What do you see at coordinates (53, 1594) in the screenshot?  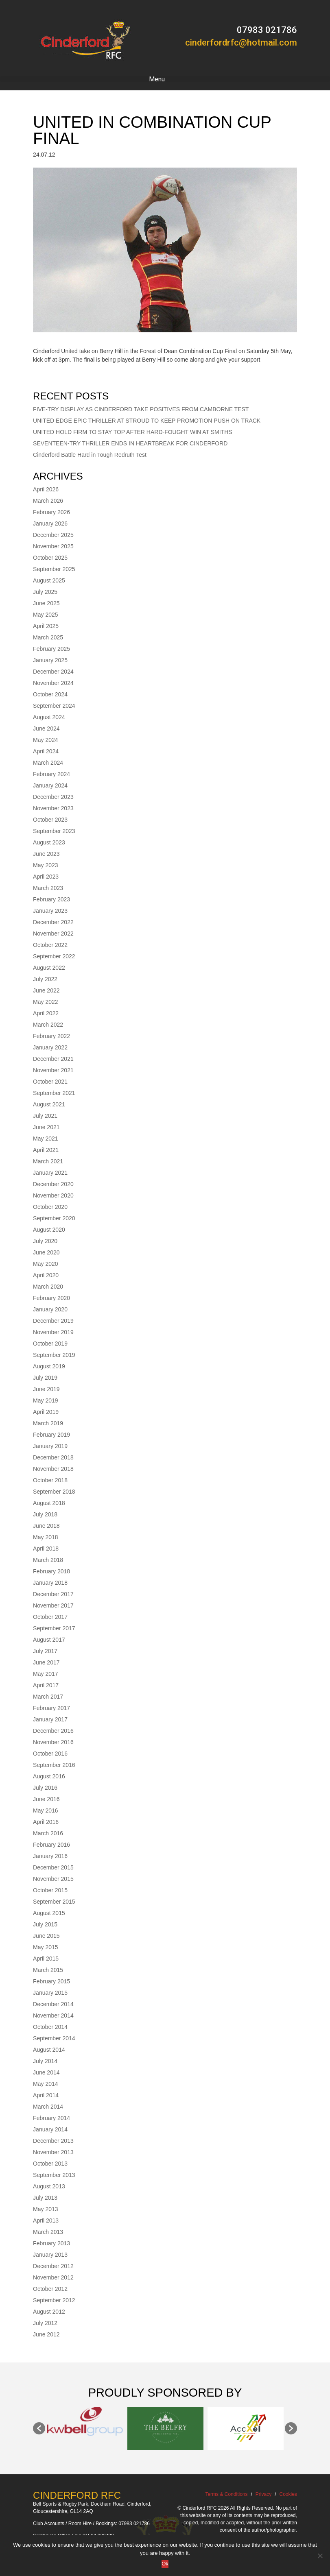 I see `December 2017` at bounding box center [53, 1594].